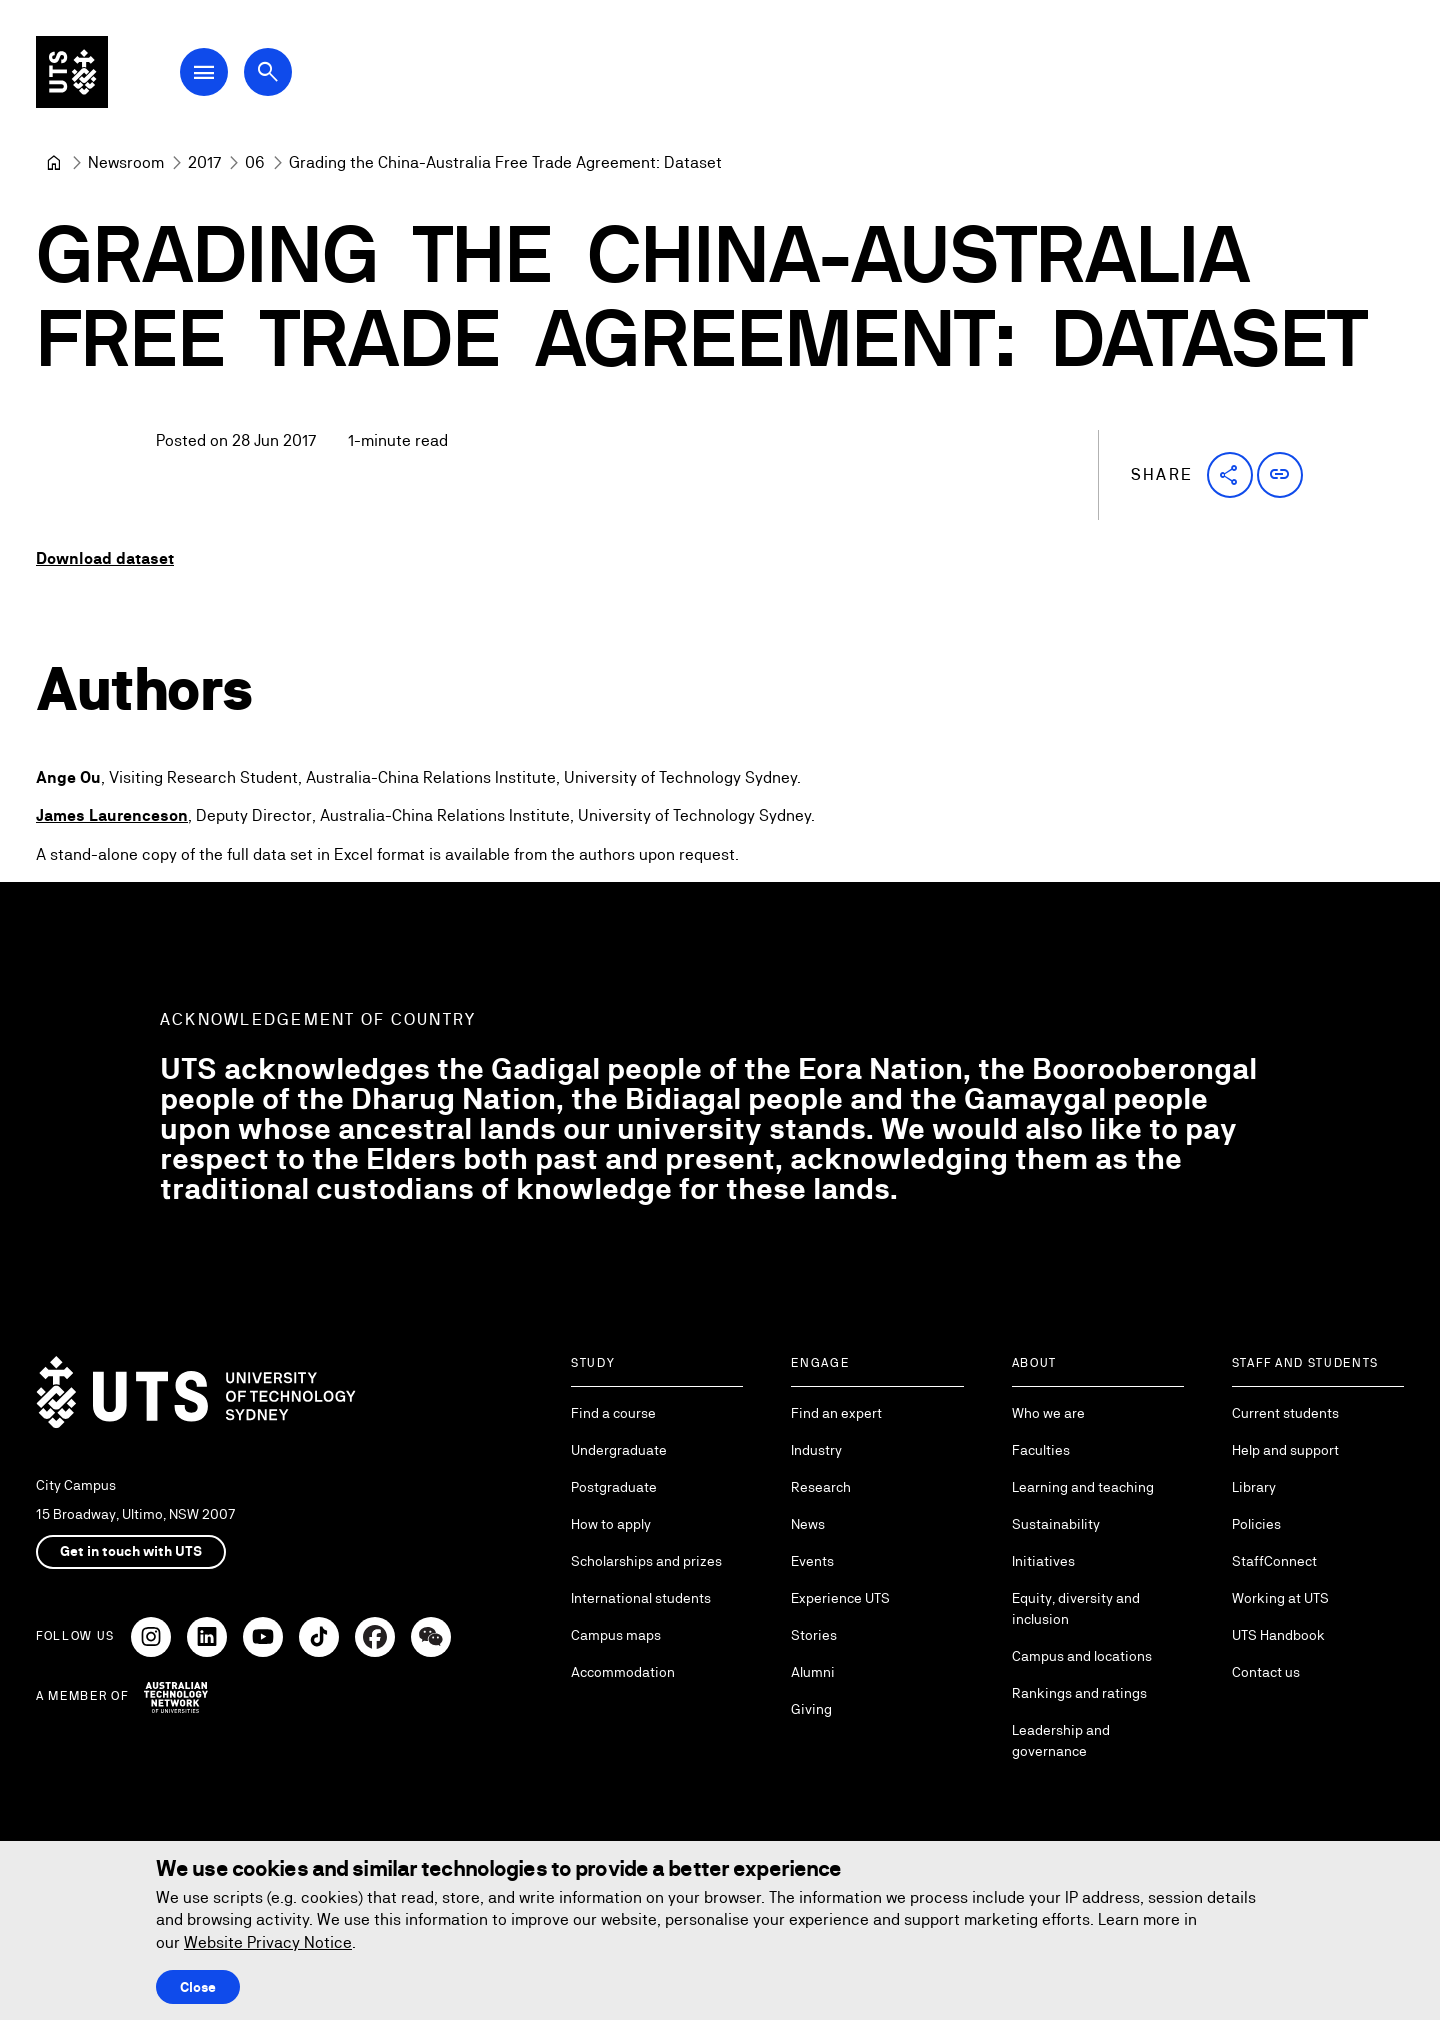 The width and height of the screenshot is (1440, 2020). Describe the element at coordinates (1285, 1413) in the screenshot. I see `Current students` at that location.